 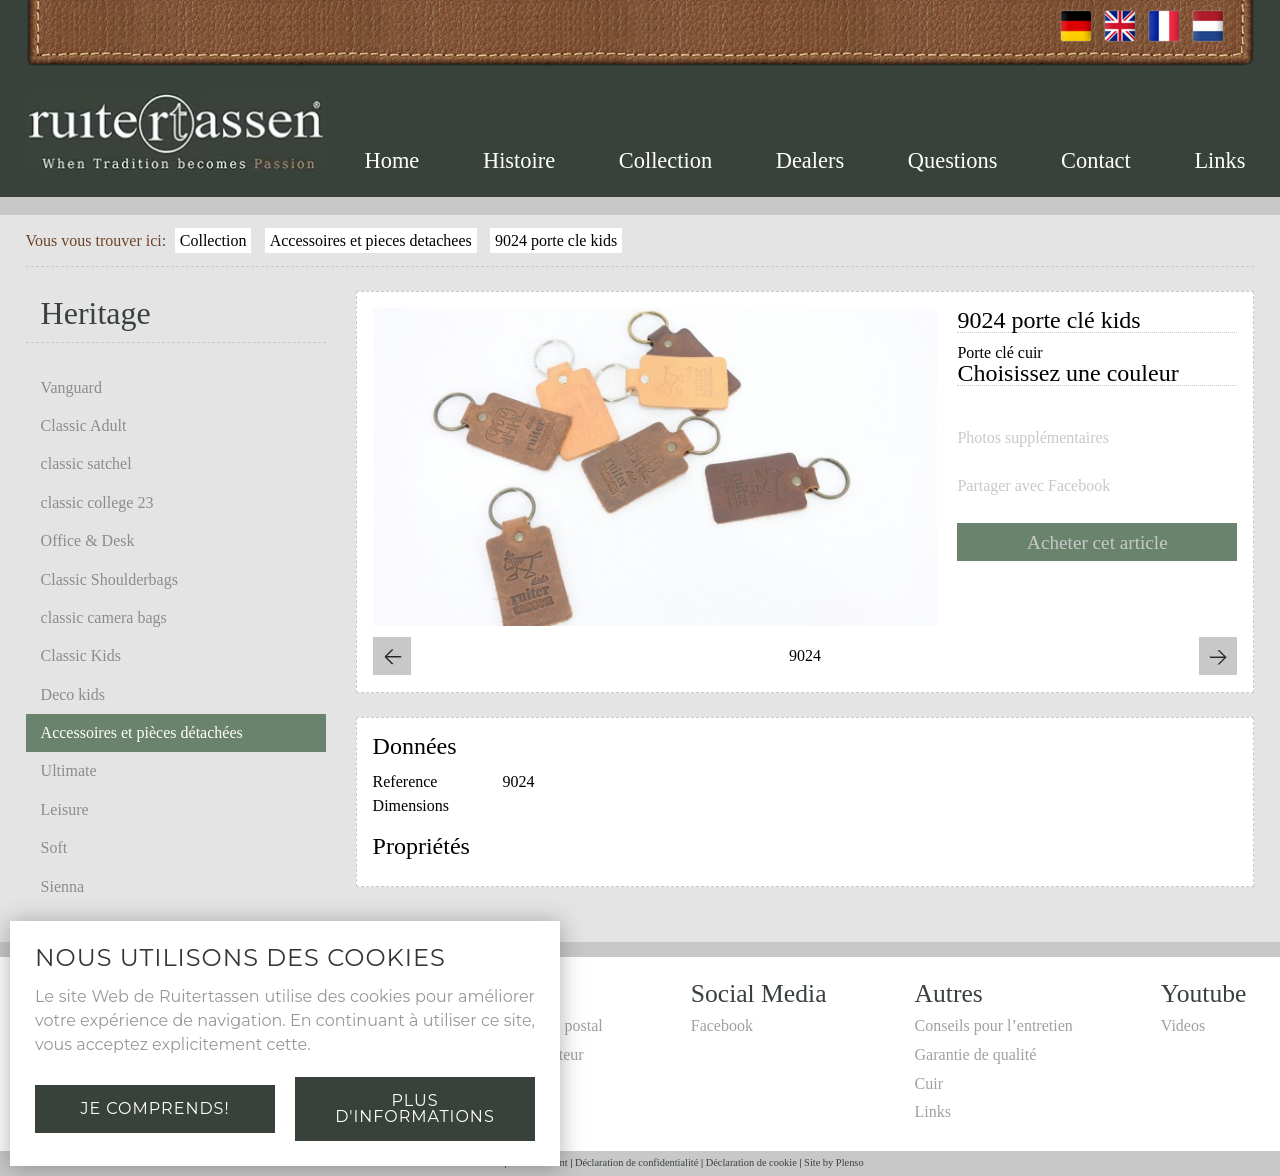 What do you see at coordinates (1219, 160) in the screenshot?
I see `Links` at bounding box center [1219, 160].